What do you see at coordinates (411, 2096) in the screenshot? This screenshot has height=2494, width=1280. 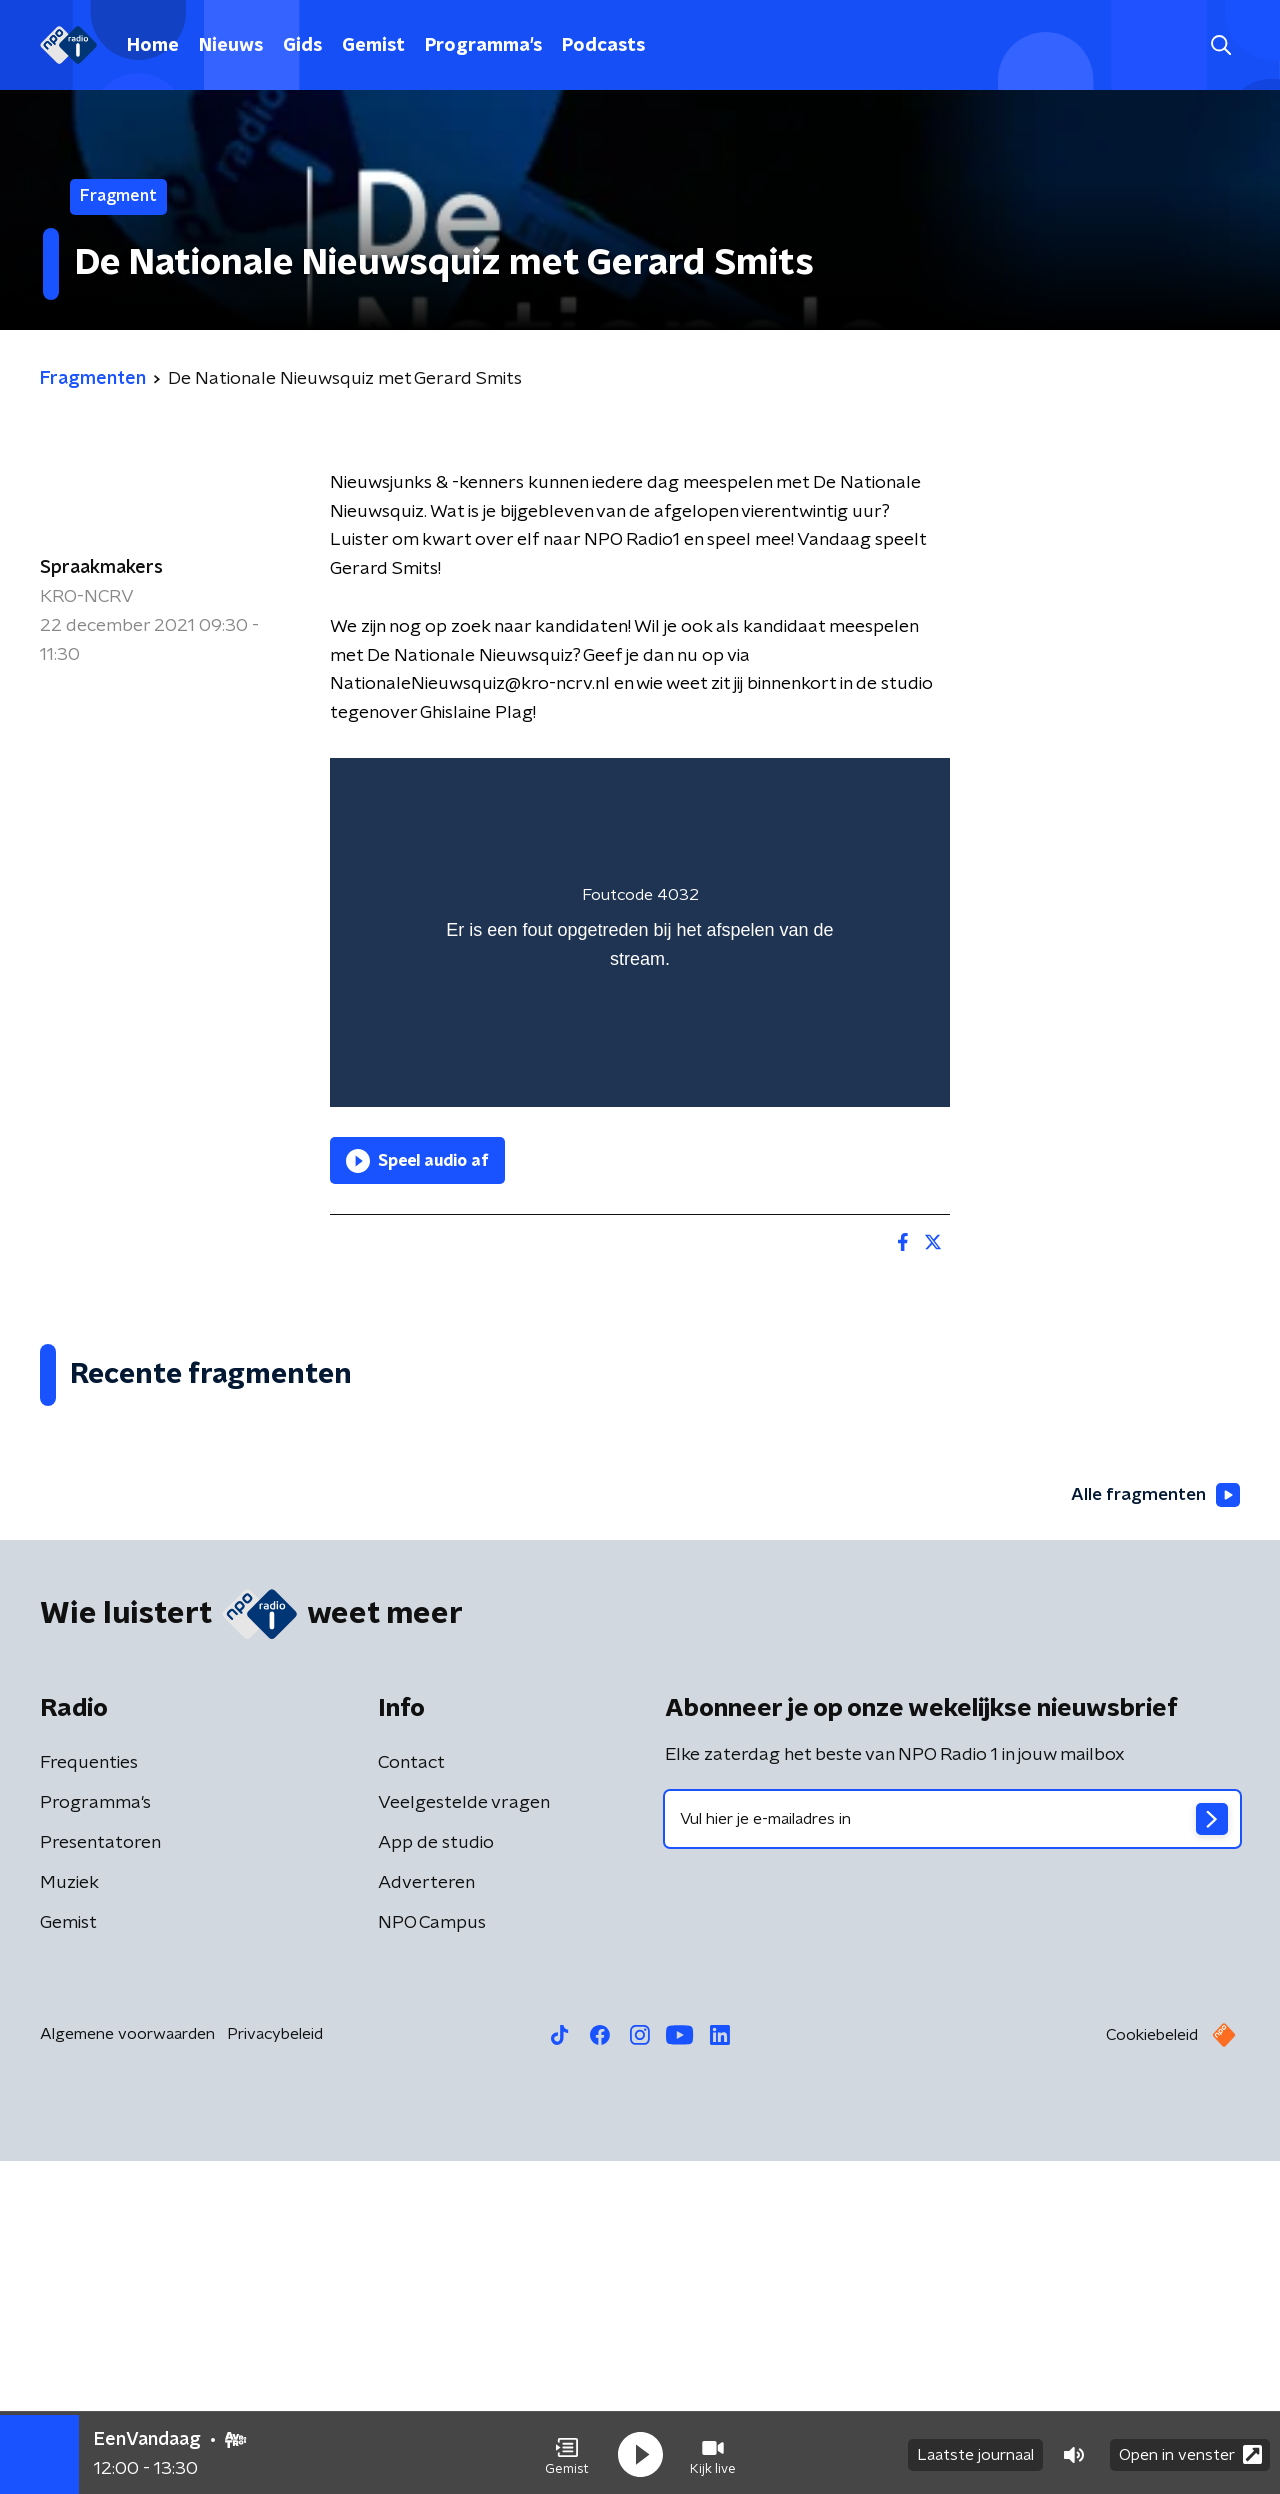 I see `Contact` at bounding box center [411, 2096].